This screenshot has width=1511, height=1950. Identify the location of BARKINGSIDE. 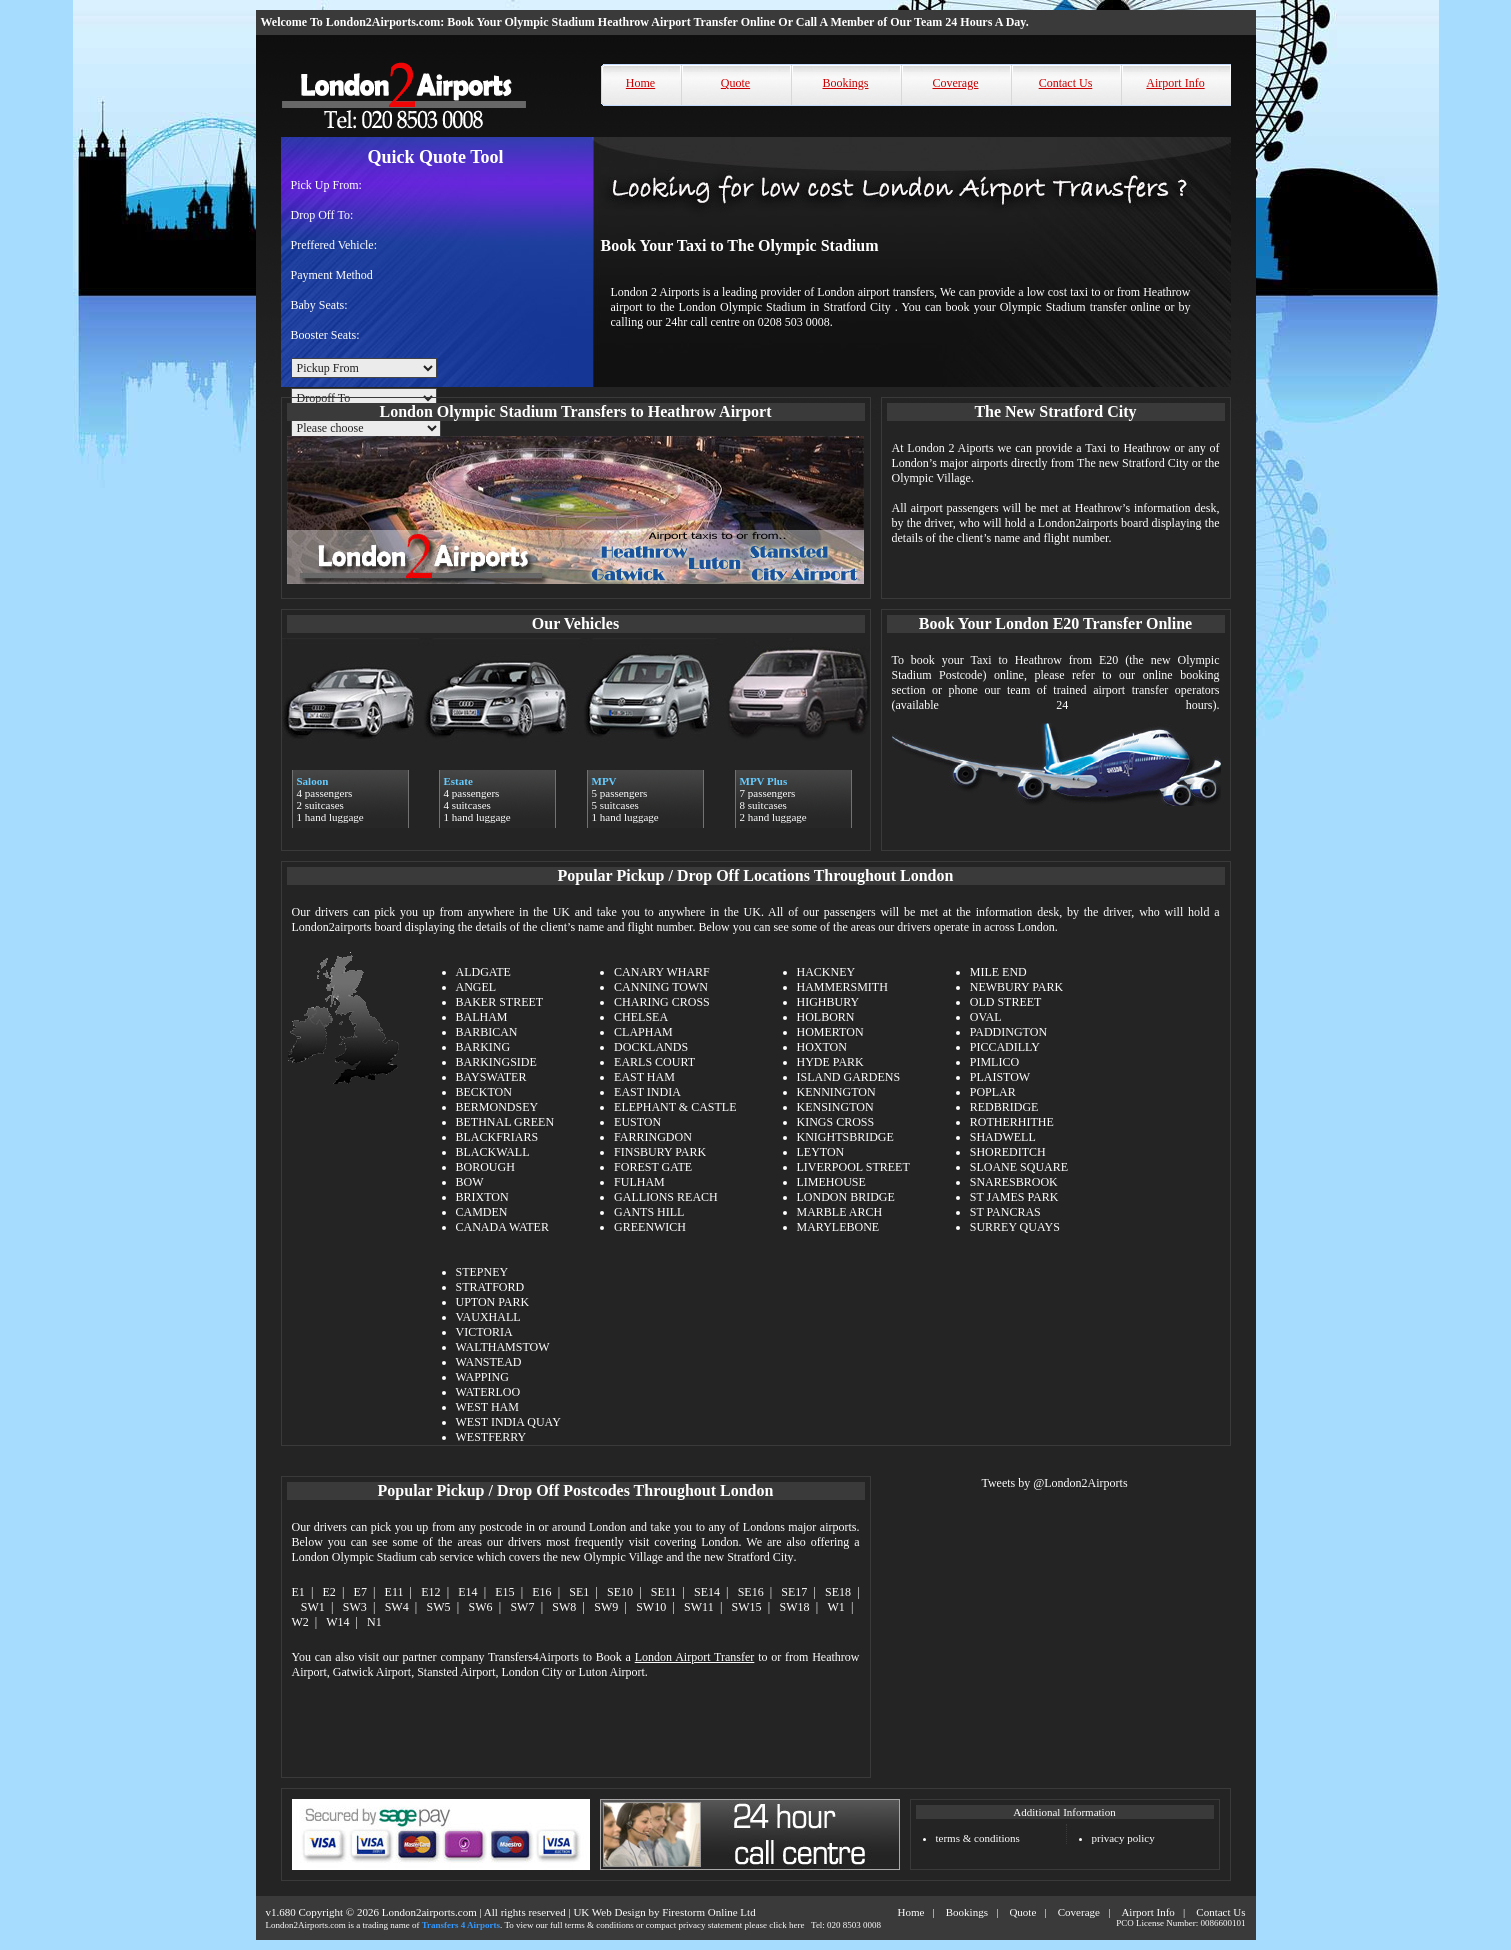
(496, 1062).